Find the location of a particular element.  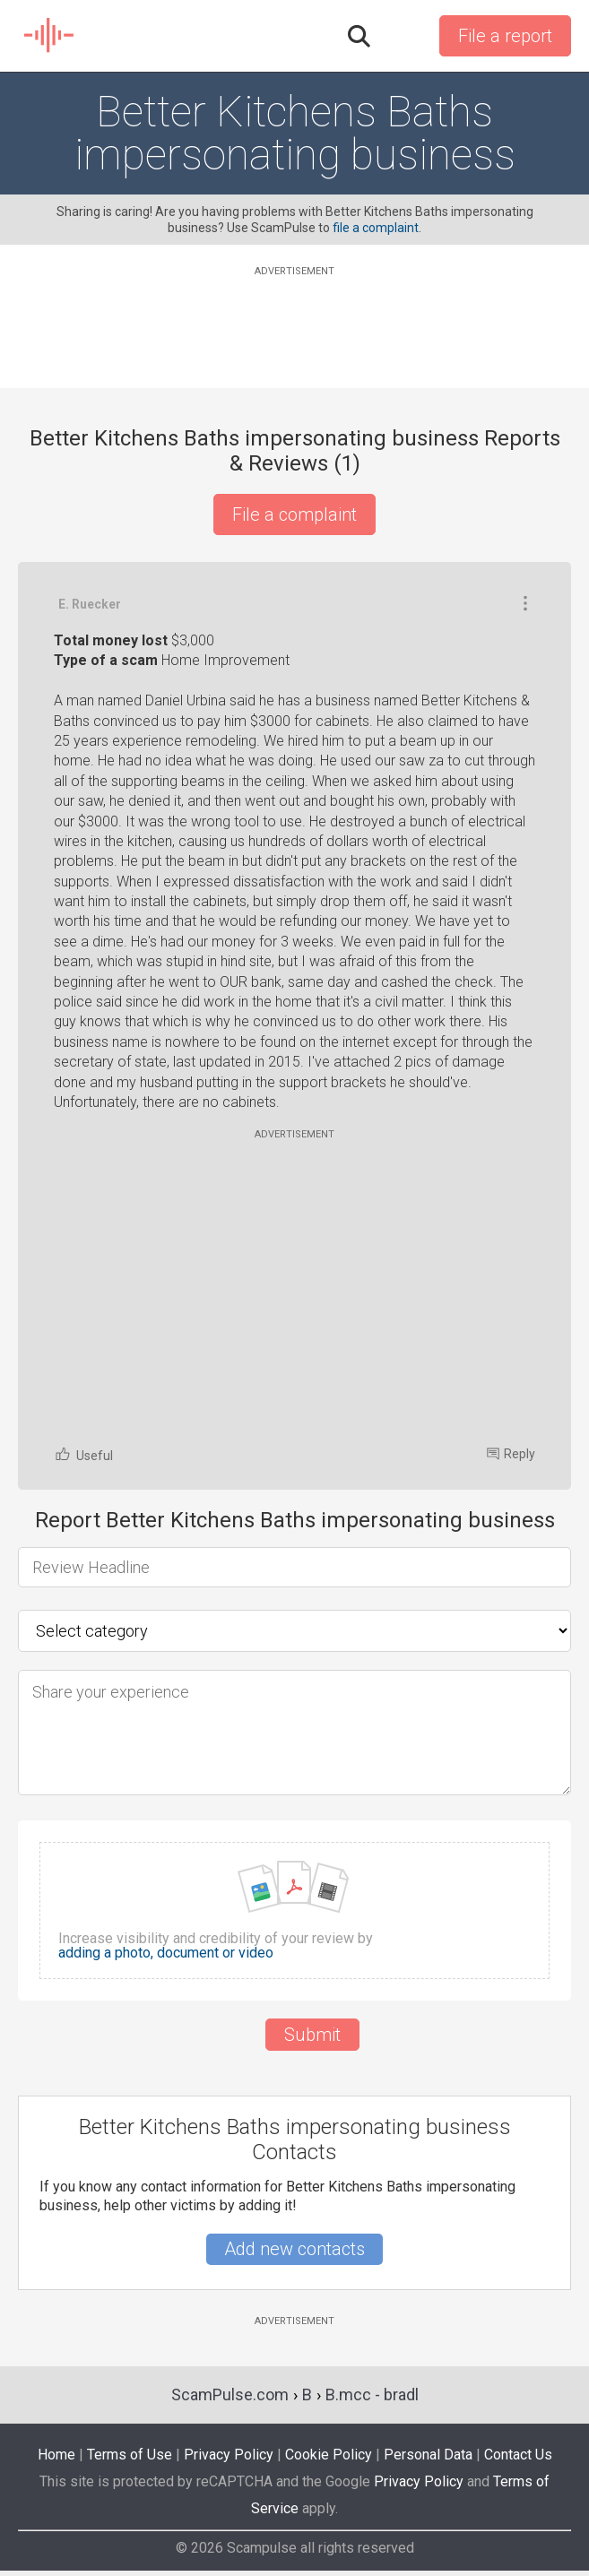

File a complaint is located at coordinates (294, 514).